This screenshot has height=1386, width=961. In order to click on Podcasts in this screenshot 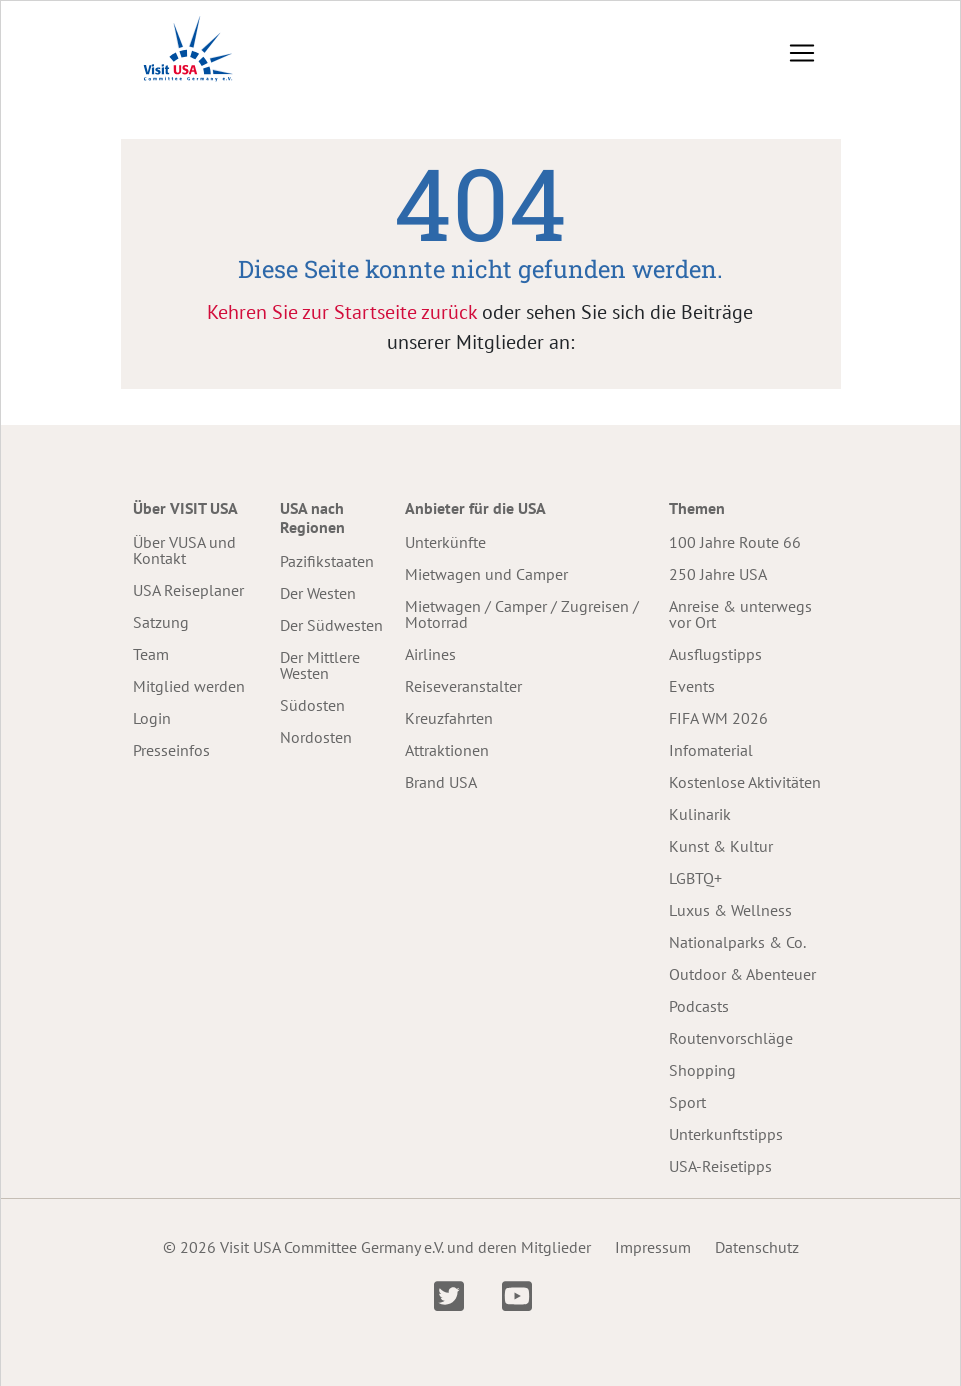, I will do `click(699, 1006)`.